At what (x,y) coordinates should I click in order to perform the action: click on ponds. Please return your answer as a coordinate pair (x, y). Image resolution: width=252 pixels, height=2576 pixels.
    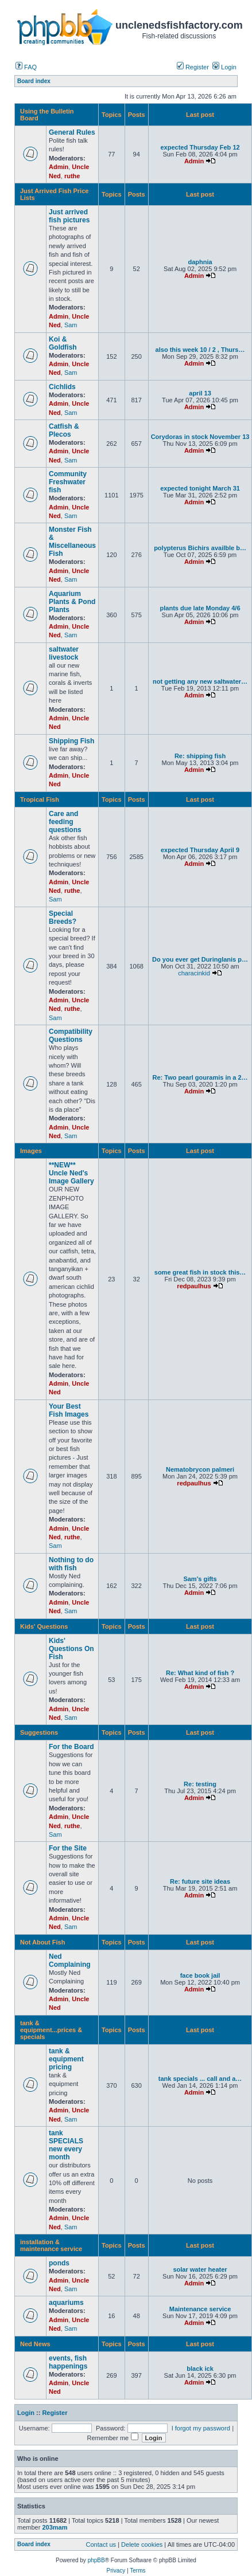
    Looking at the image, I should click on (59, 2263).